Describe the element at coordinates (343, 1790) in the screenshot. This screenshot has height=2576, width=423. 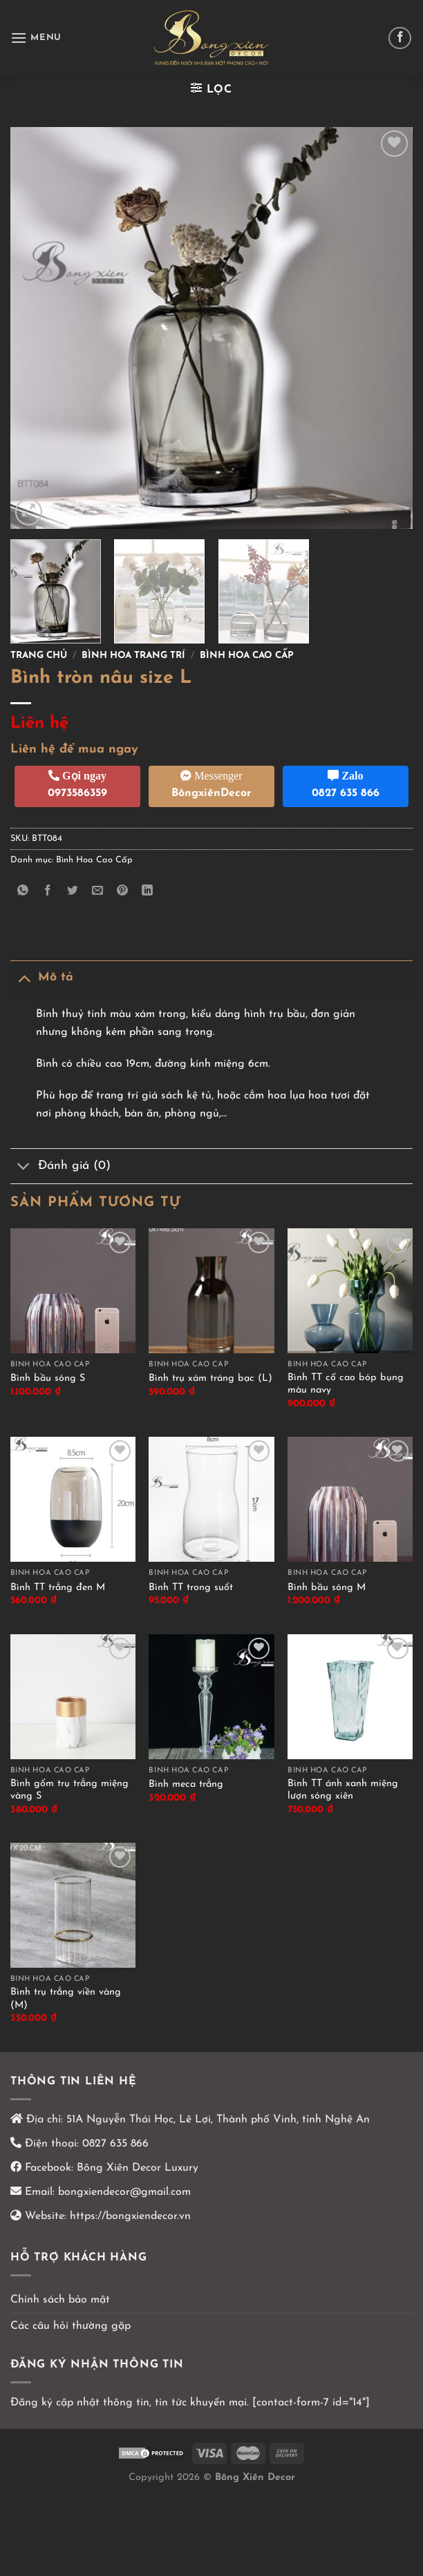
I see `Bình TT ánh xanh miệng lượn sóng xiên` at that location.